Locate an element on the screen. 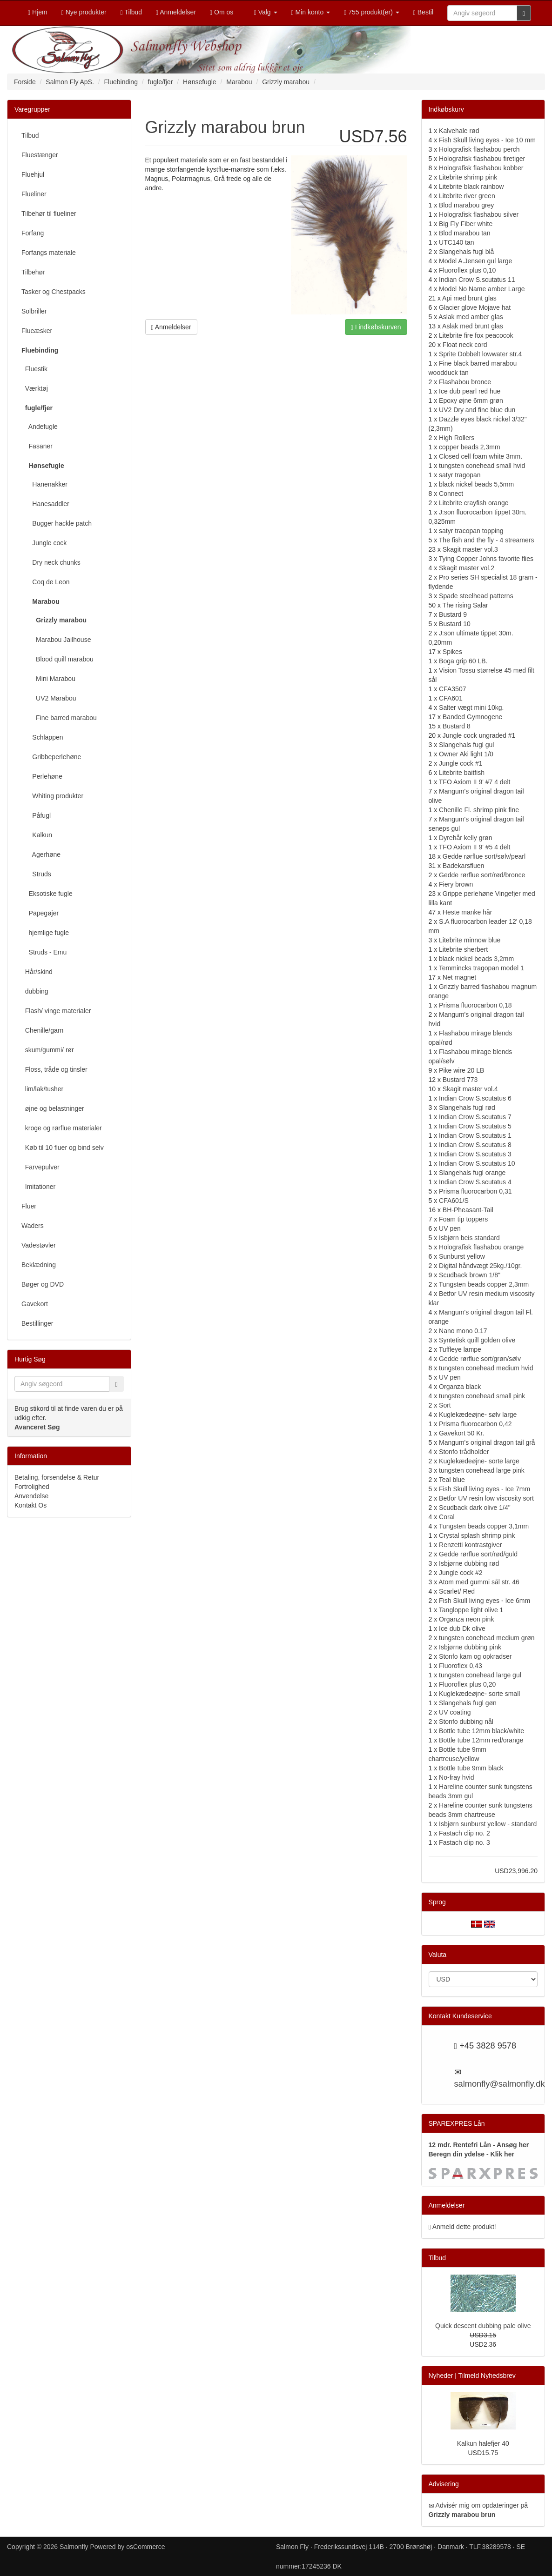 This screenshot has width=552, height=2576. Holografisk flashabou orange is located at coordinates (481, 1247).